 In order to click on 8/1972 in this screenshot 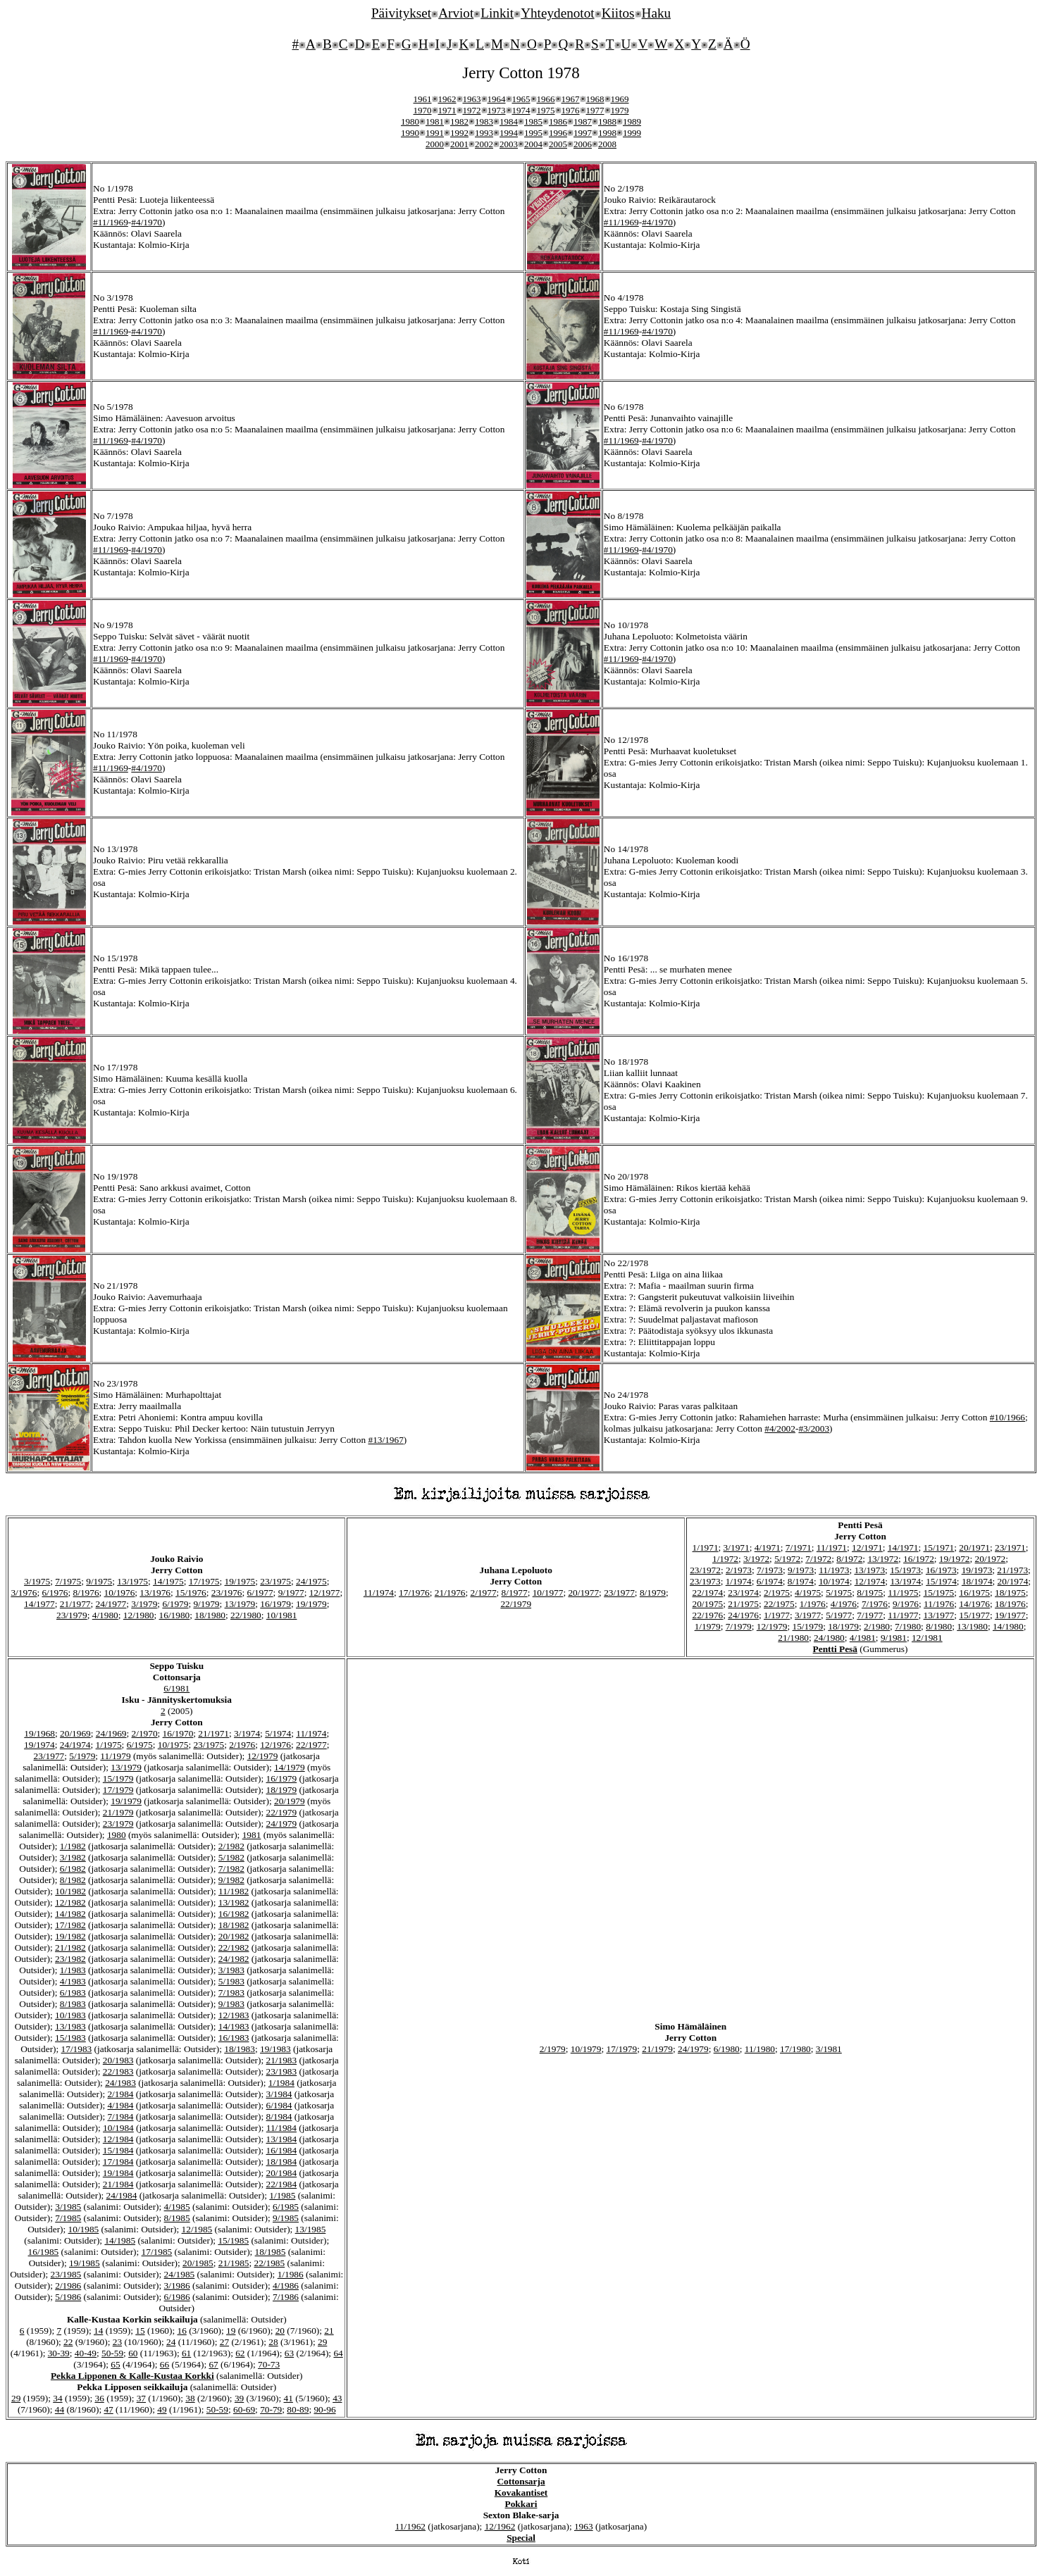, I will do `click(849, 1558)`.